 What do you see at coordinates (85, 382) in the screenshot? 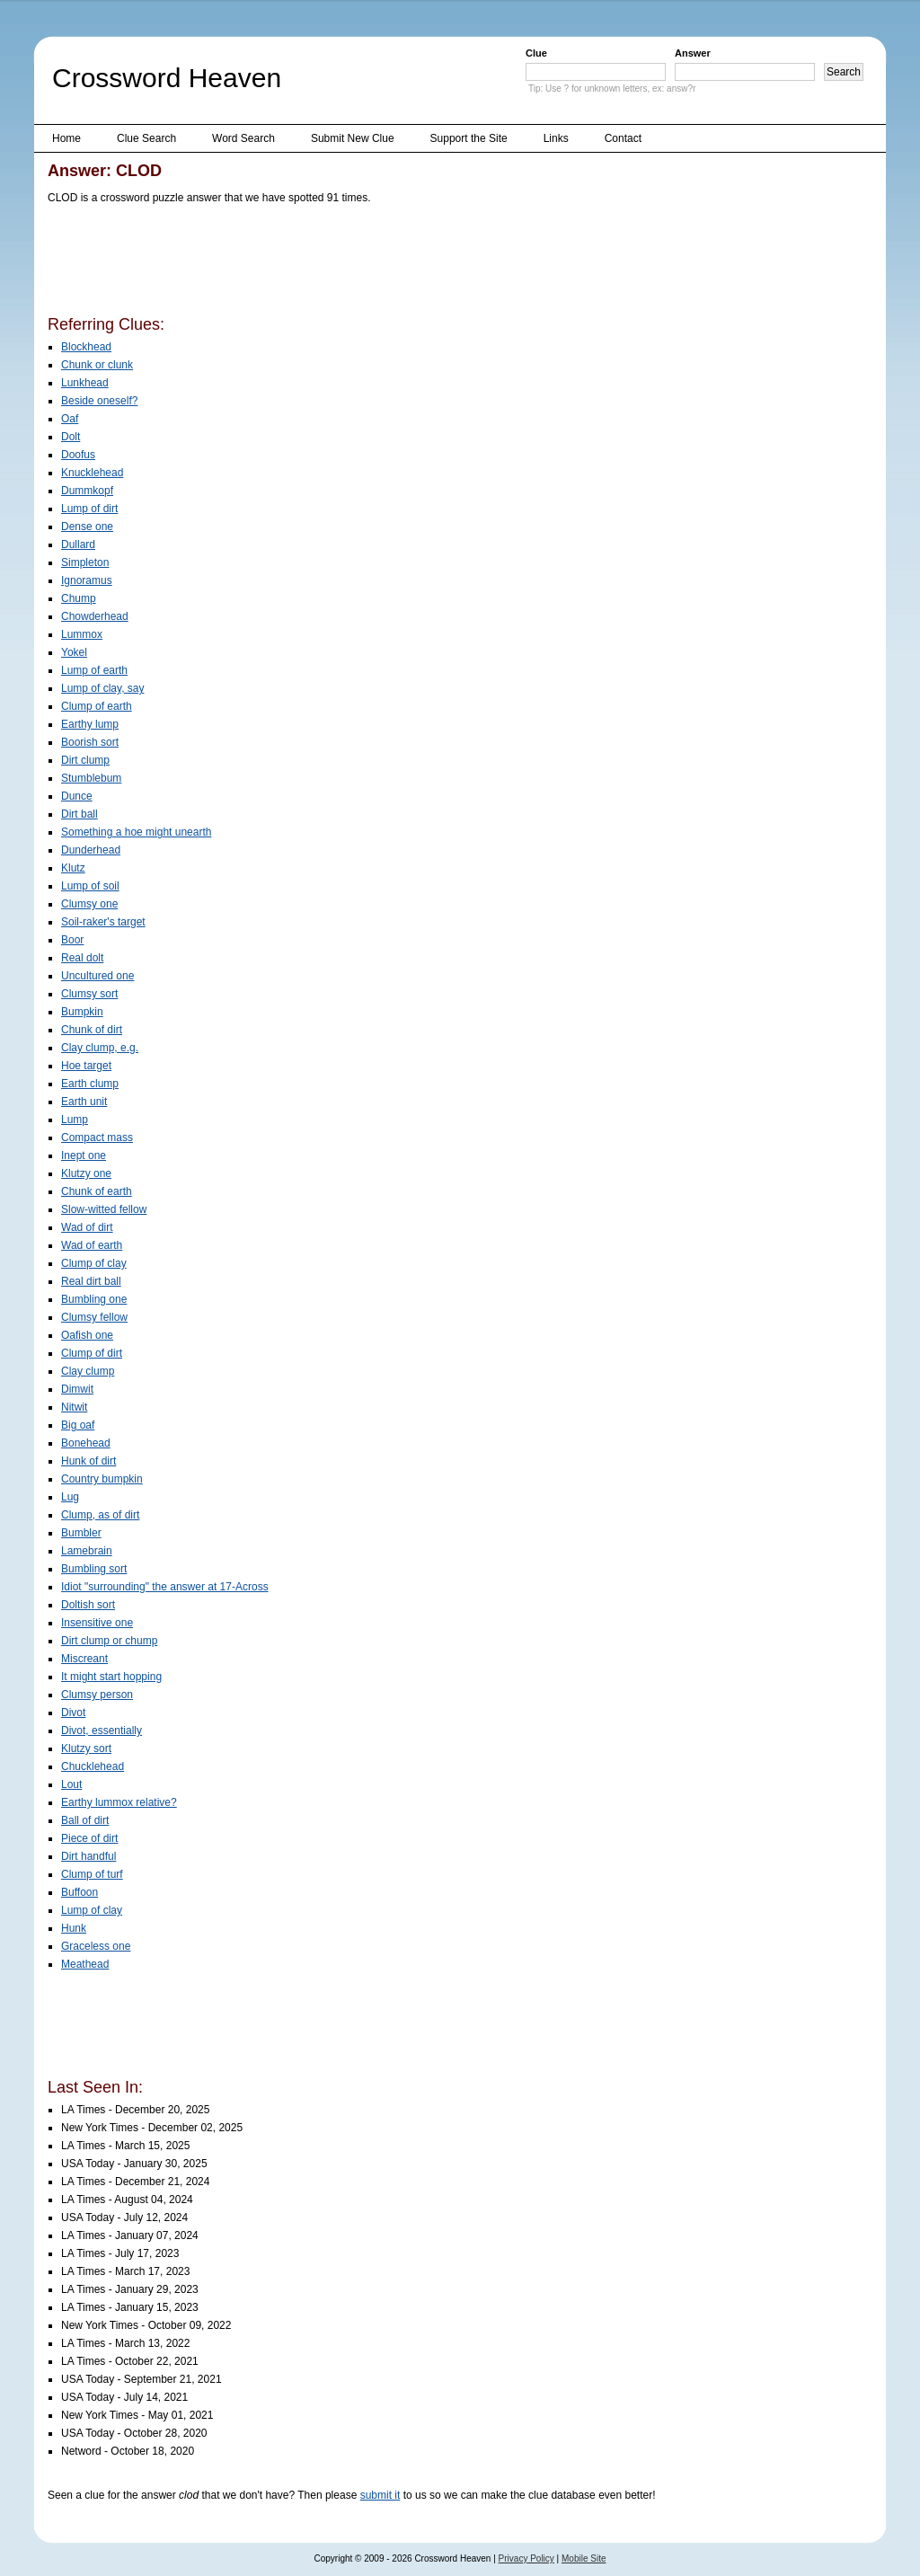
I see `Lunkhead` at bounding box center [85, 382].